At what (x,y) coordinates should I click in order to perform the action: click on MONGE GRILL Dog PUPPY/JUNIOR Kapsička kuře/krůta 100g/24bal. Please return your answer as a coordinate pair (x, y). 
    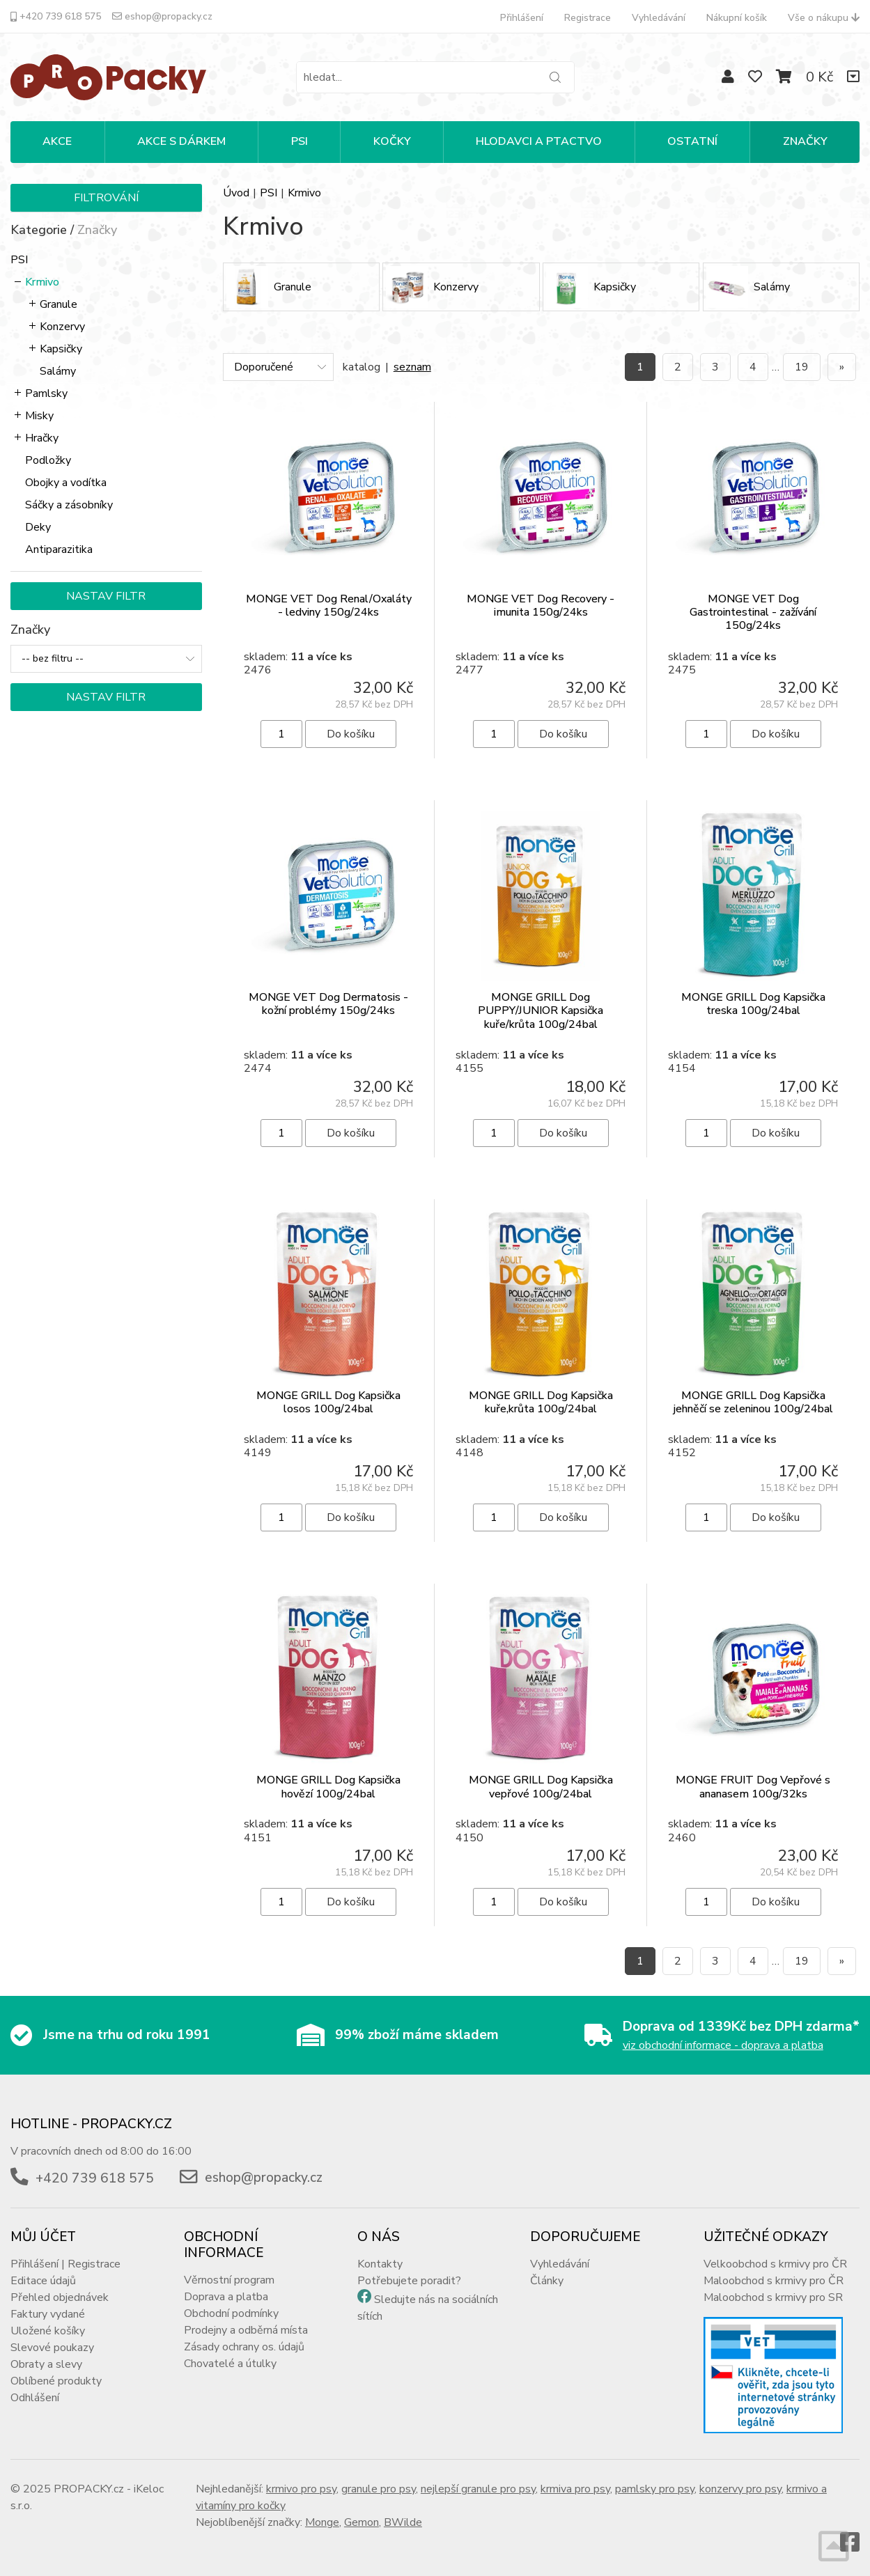
    Looking at the image, I should click on (540, 1010).